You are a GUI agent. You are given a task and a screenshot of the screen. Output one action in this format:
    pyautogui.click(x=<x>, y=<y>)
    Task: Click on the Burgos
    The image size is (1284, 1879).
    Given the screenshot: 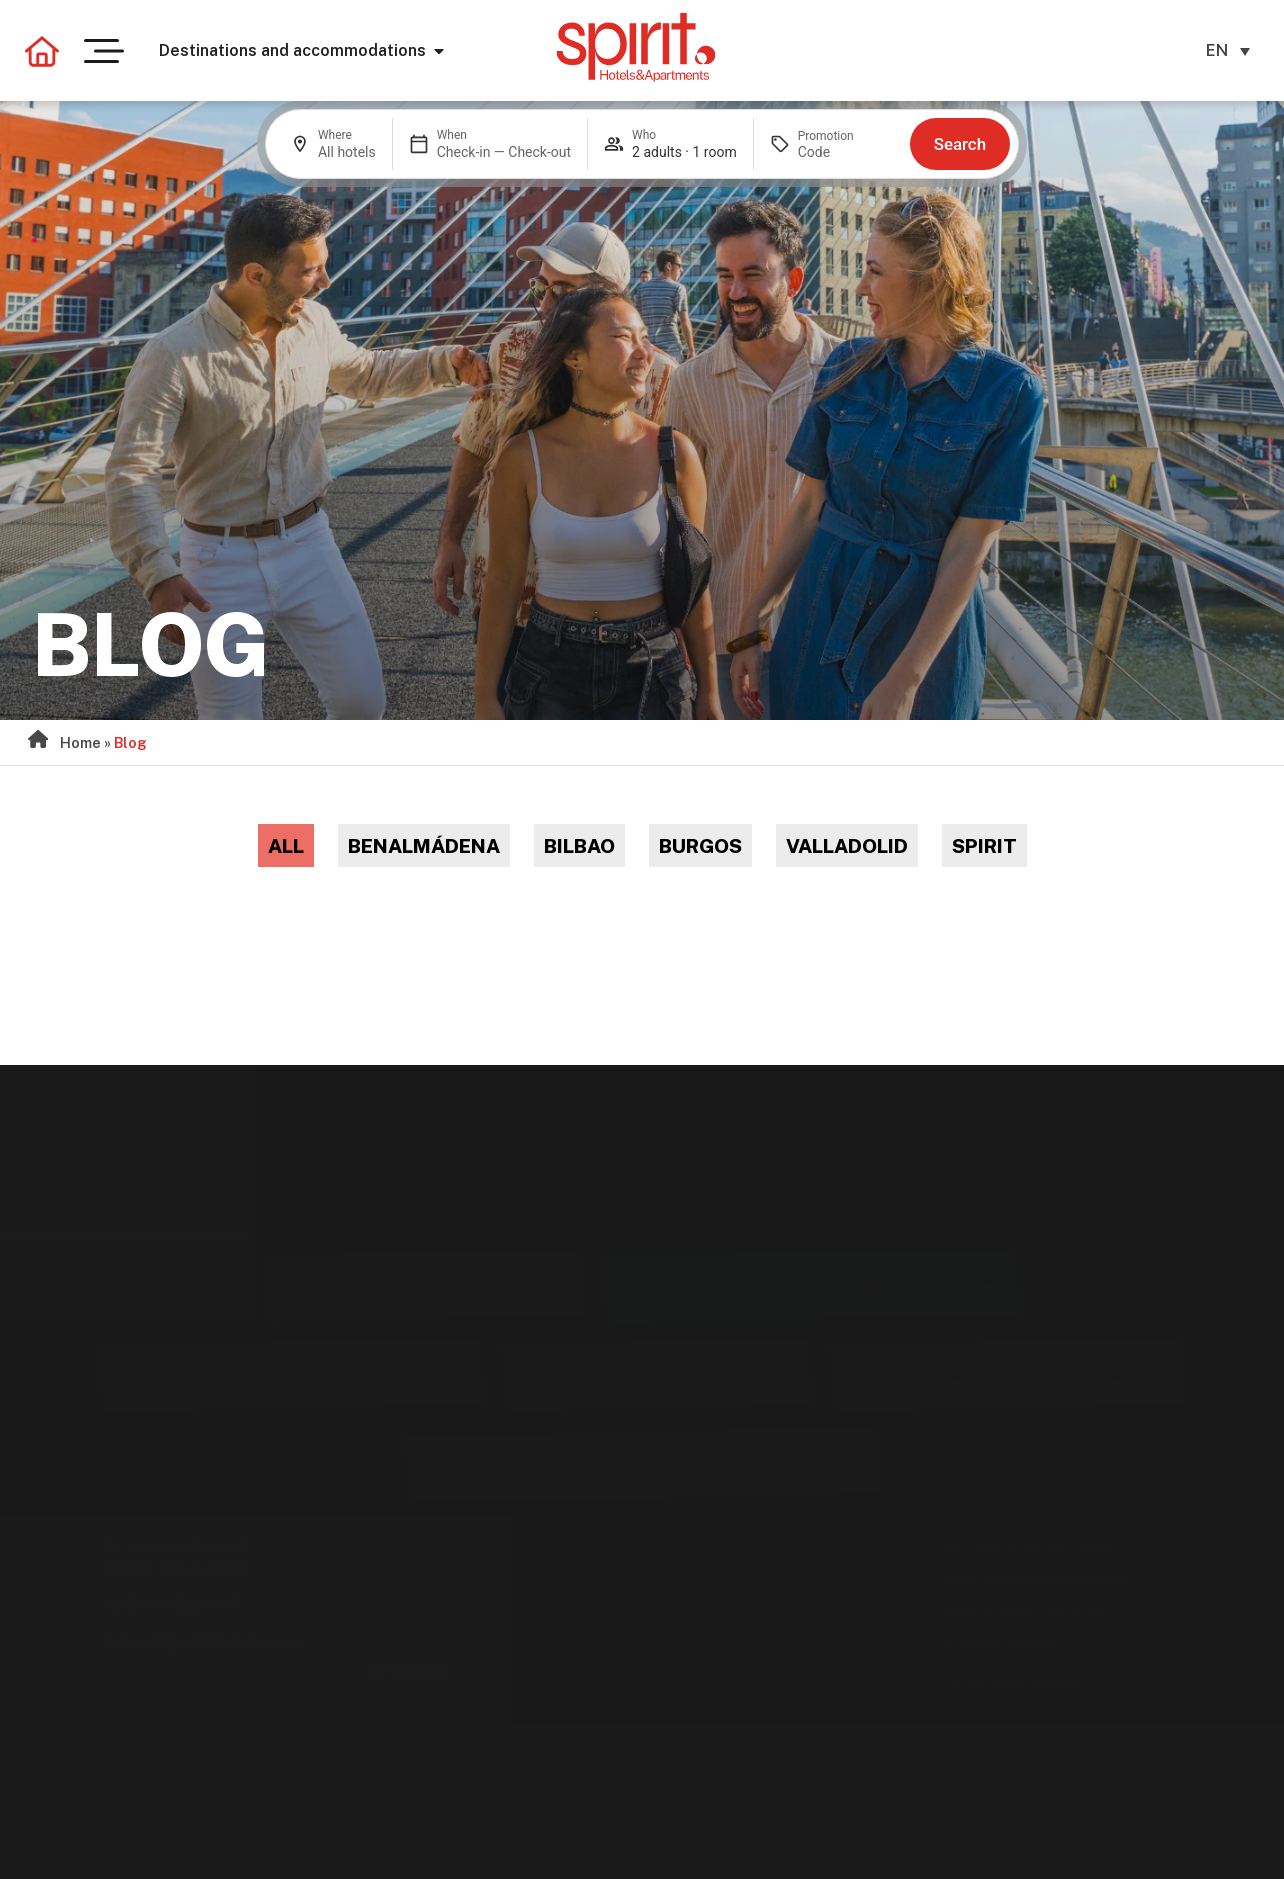 What is the action you would take?
    pyautogui.click(x=700, y=845)
    